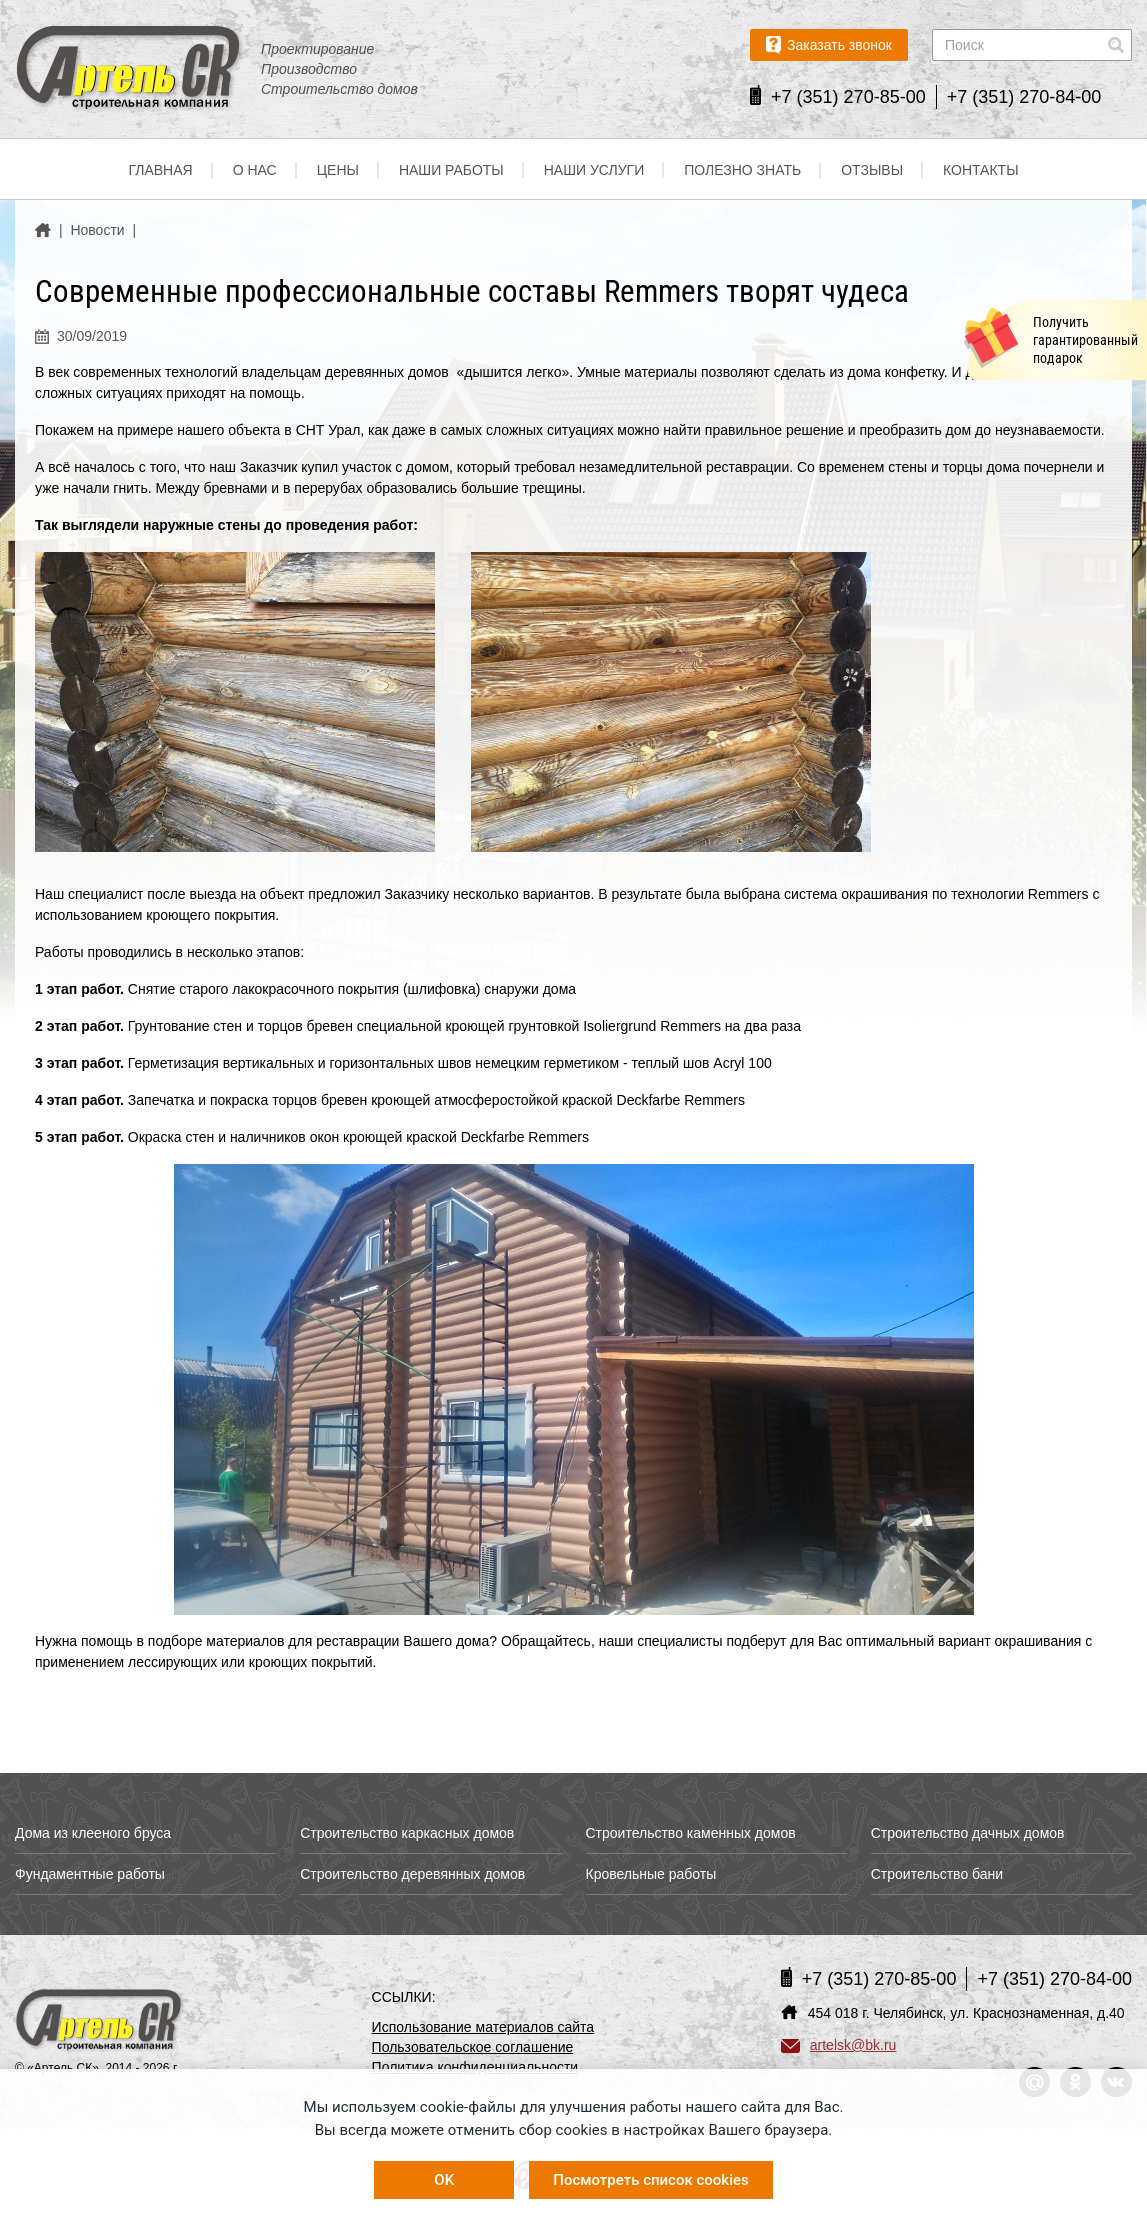 The height and width of the screenshot is (2226, 1147). What do you see at coordinates (93, 1833) in the screenshot?
I see `Дома из клееного бруса` at bounding box center [93, 1833].